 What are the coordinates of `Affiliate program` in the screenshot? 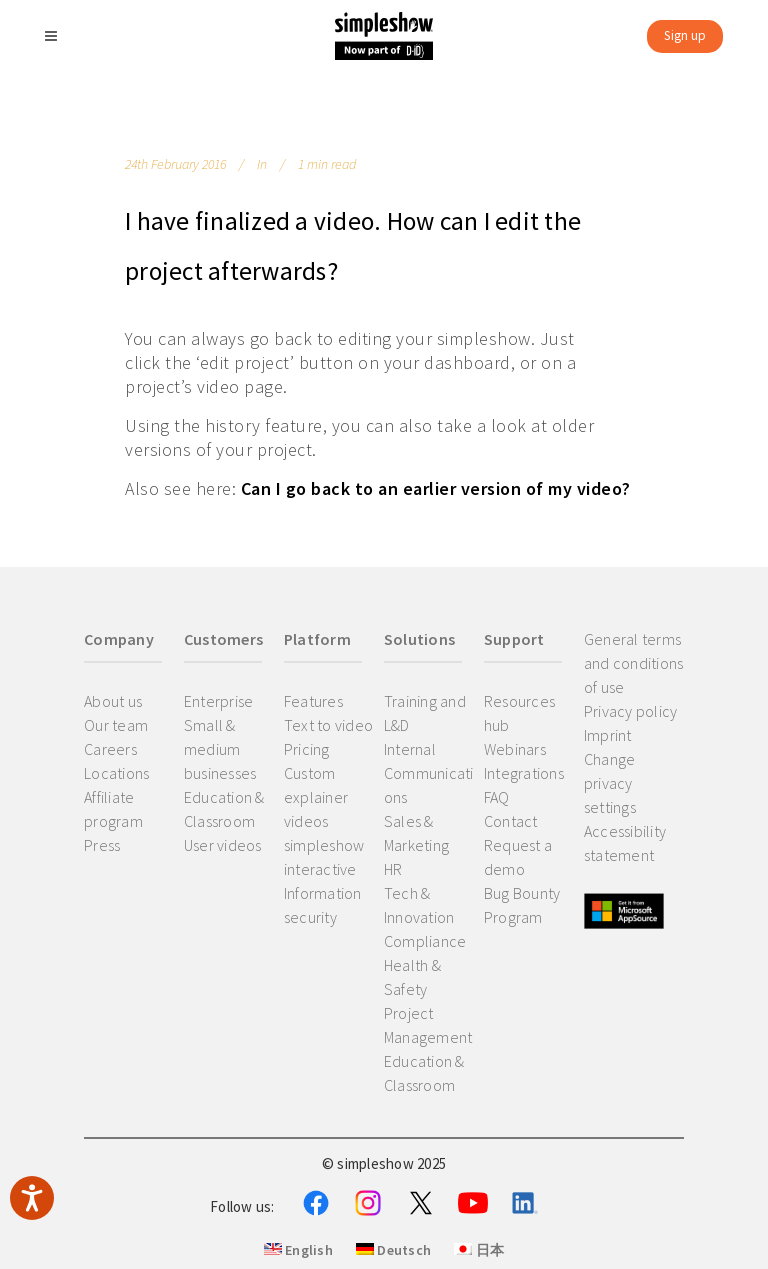 It's located at (113, 809).